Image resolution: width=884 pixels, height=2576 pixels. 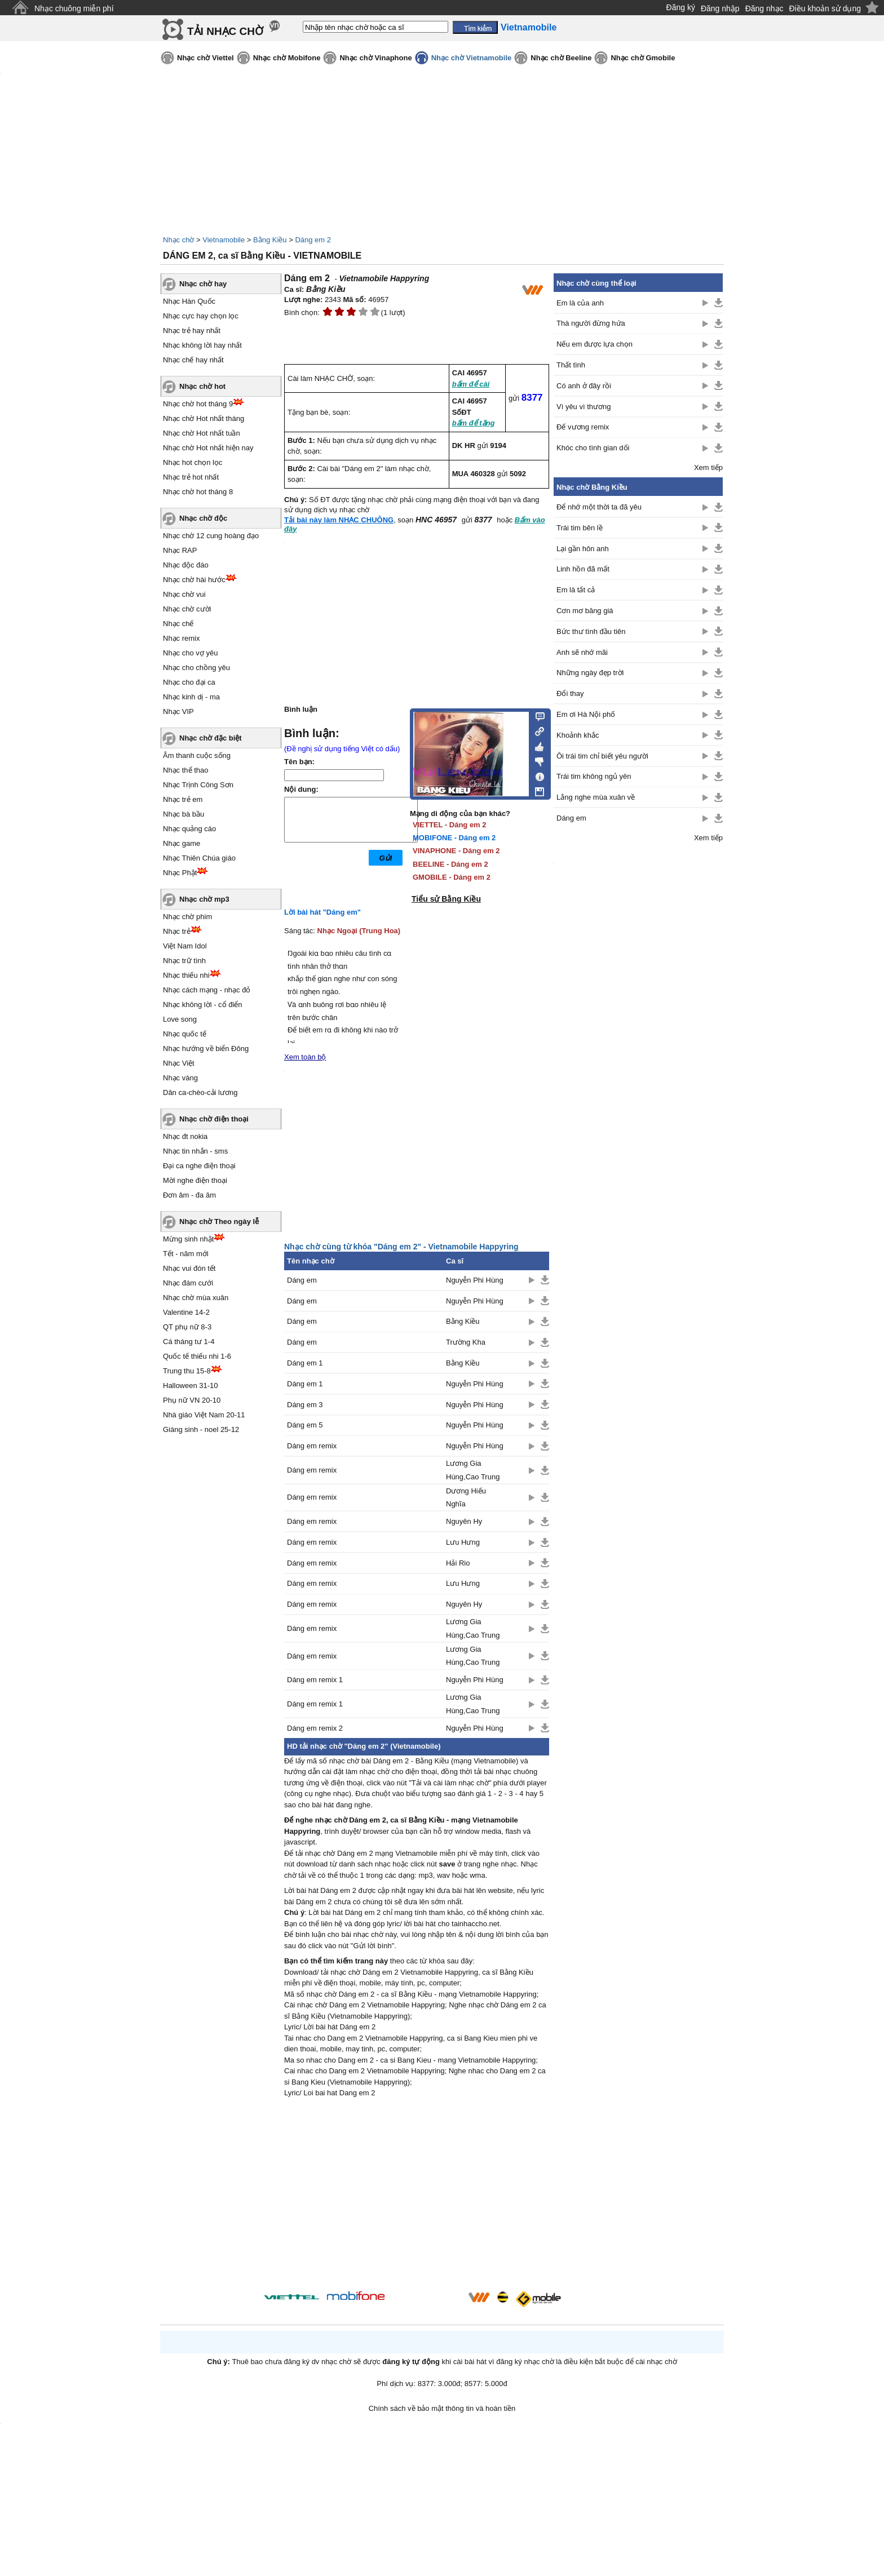 I want to click on Nhạc remix, so click(x=181, y=638).